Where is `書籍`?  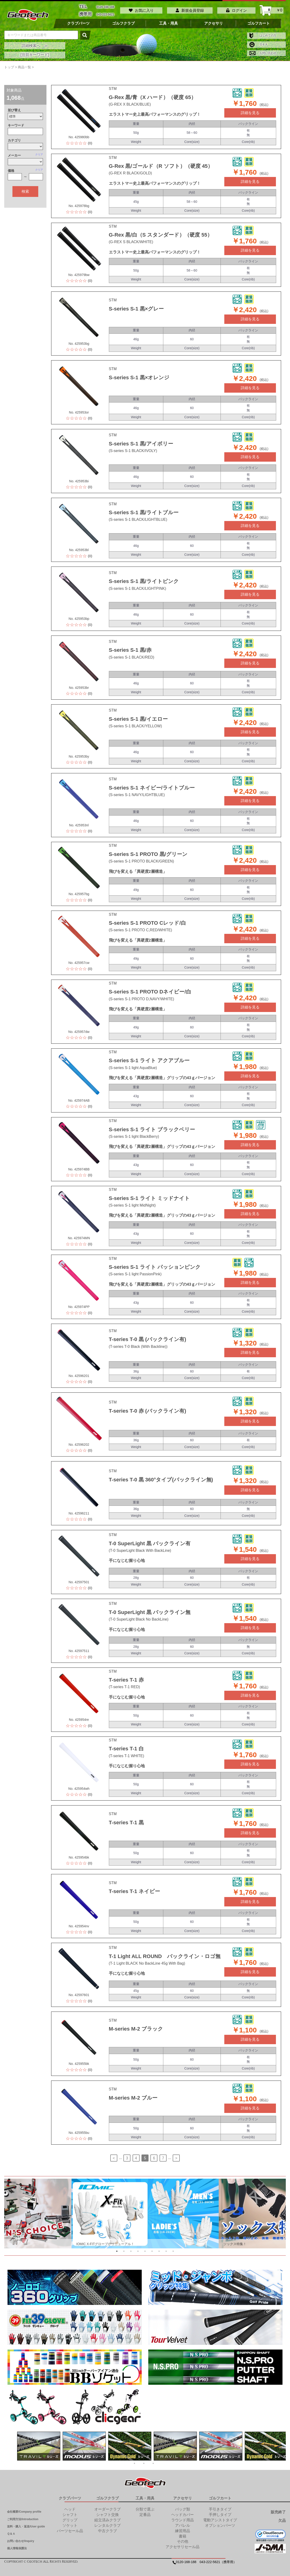 書籍 is located at coordinates (182, 2533).